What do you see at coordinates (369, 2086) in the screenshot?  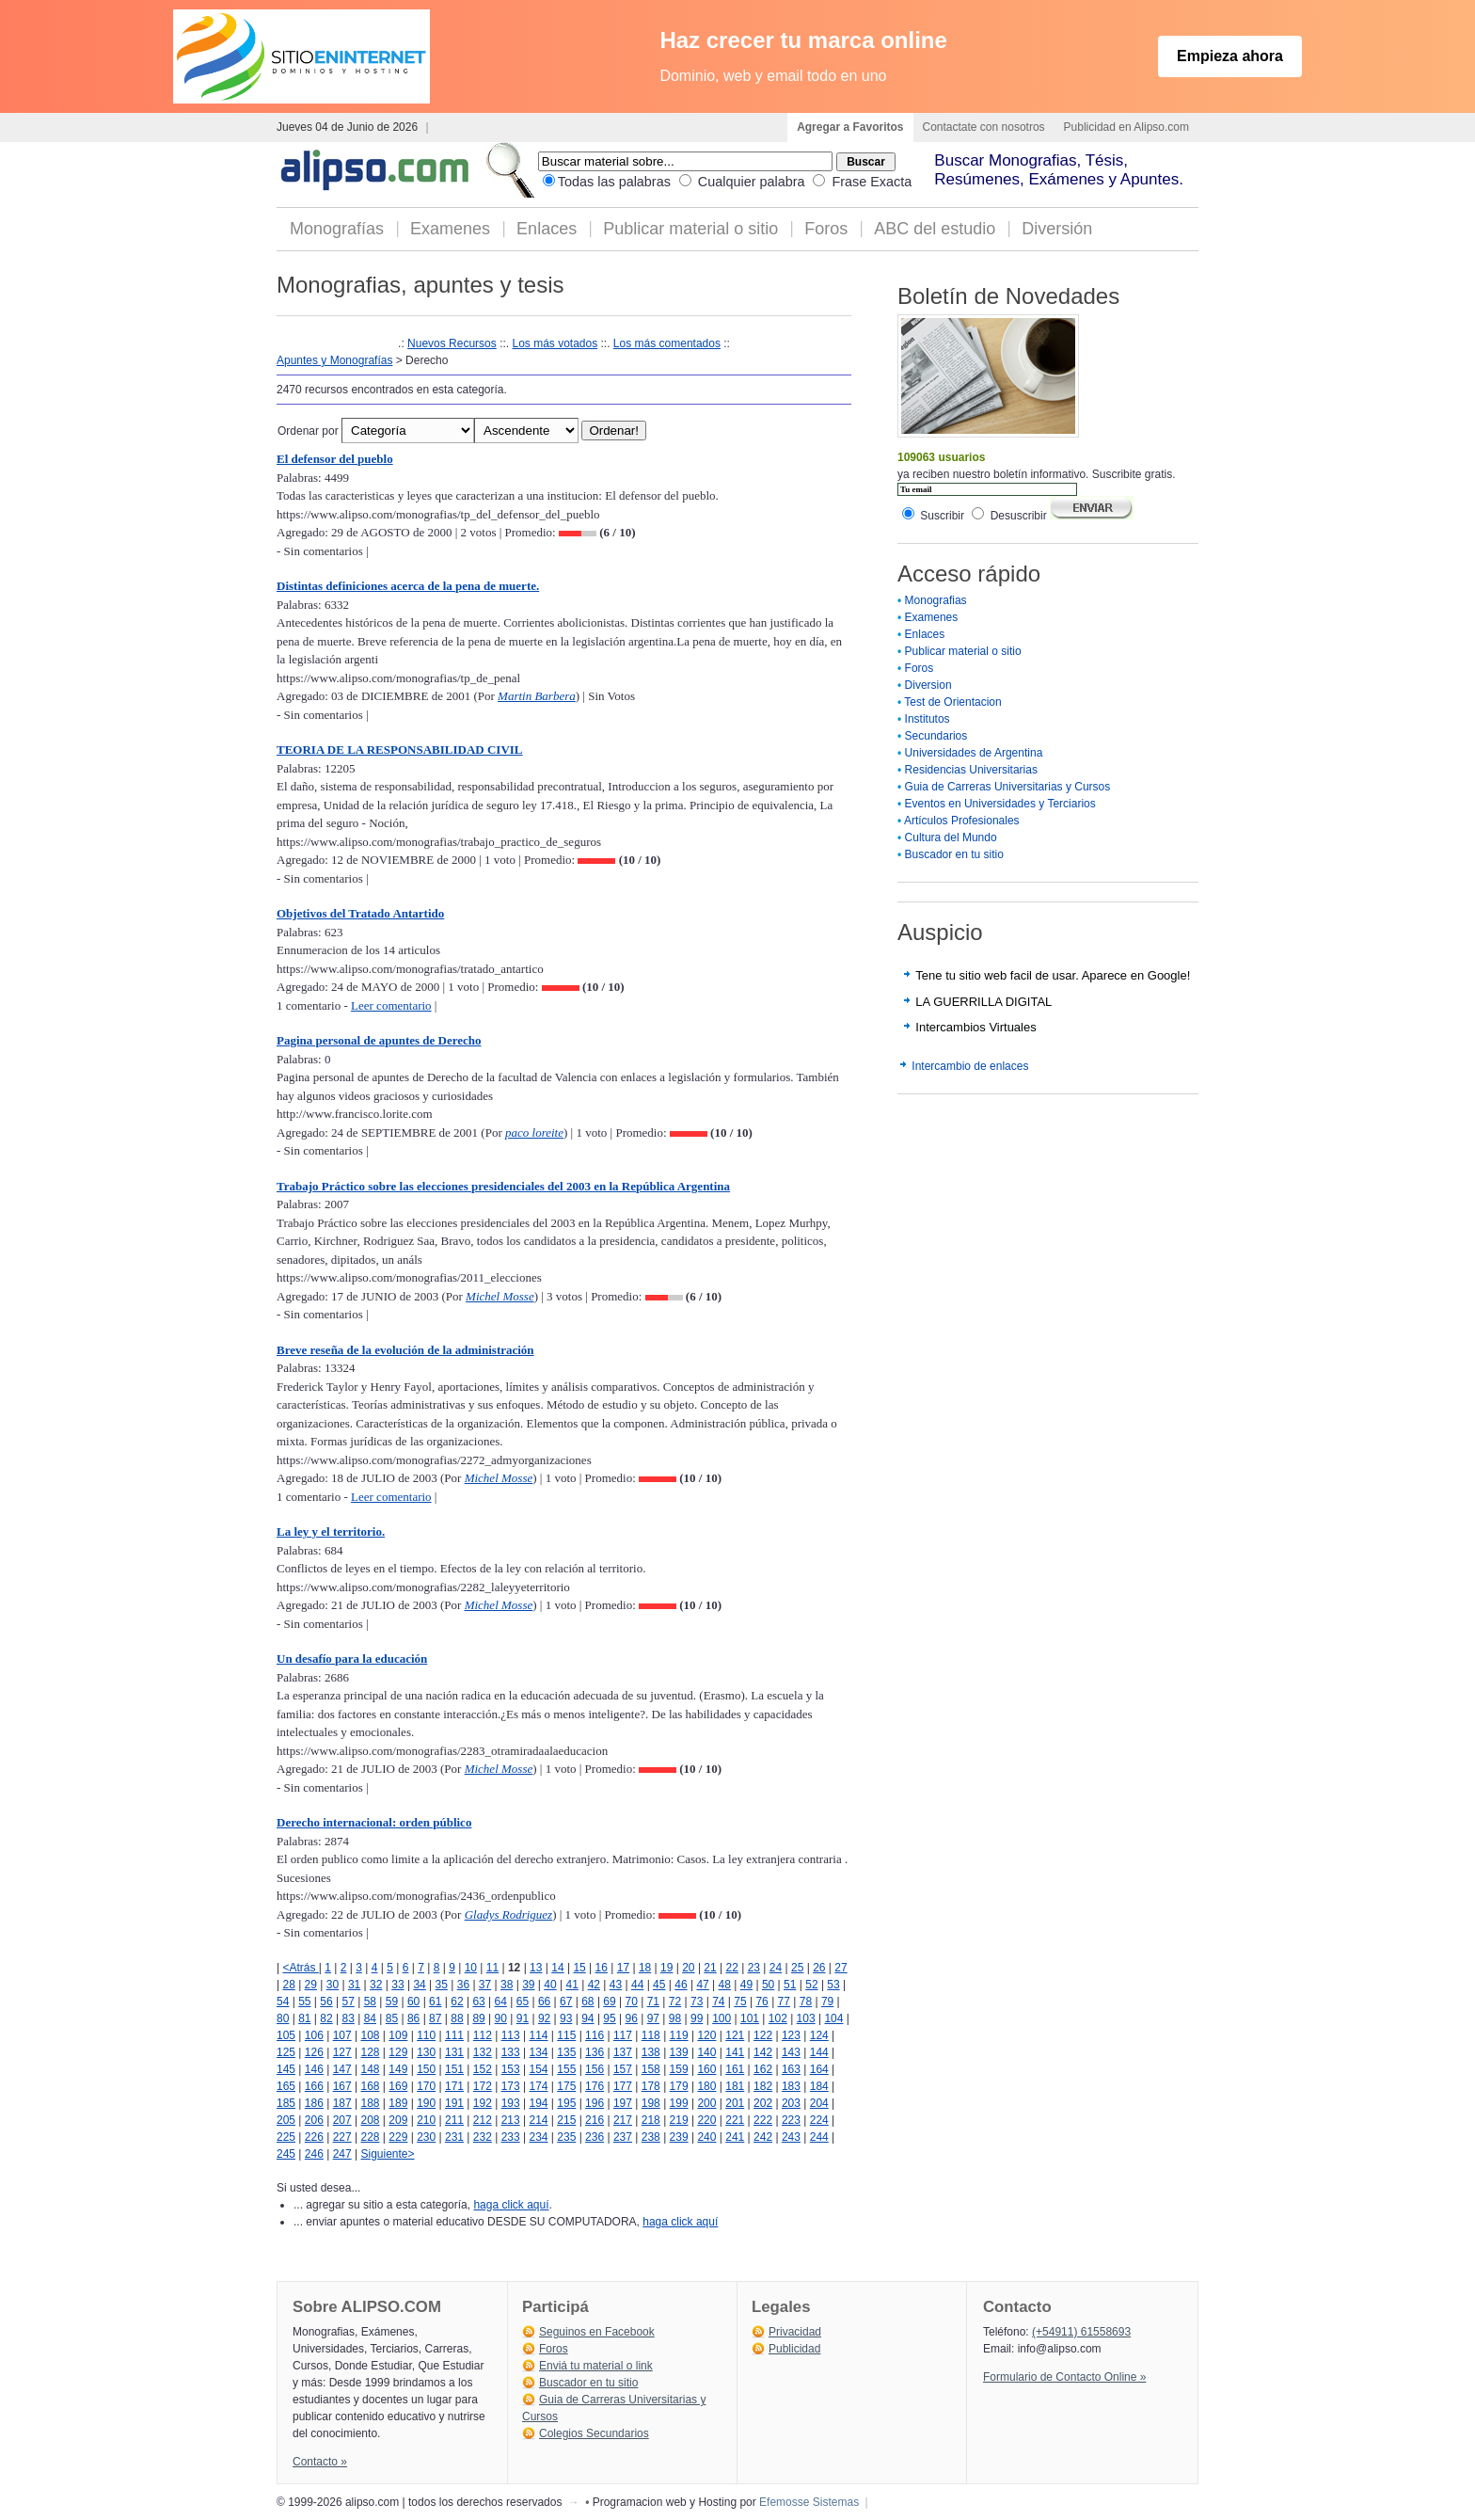 I see `168` at bounding box center [369, 2086].